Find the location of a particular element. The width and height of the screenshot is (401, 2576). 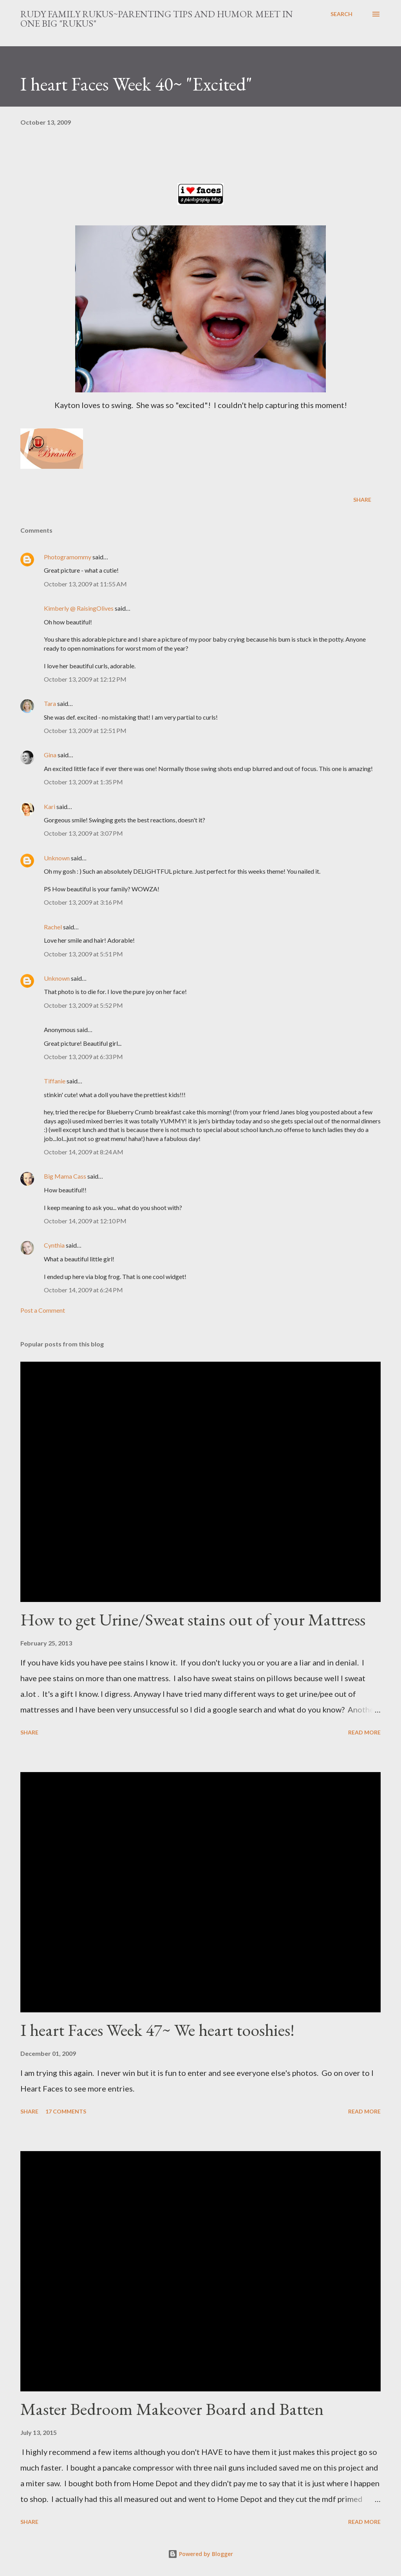

October 14, 2009 at 6:24 PM is located at coordinates (83, 1289).